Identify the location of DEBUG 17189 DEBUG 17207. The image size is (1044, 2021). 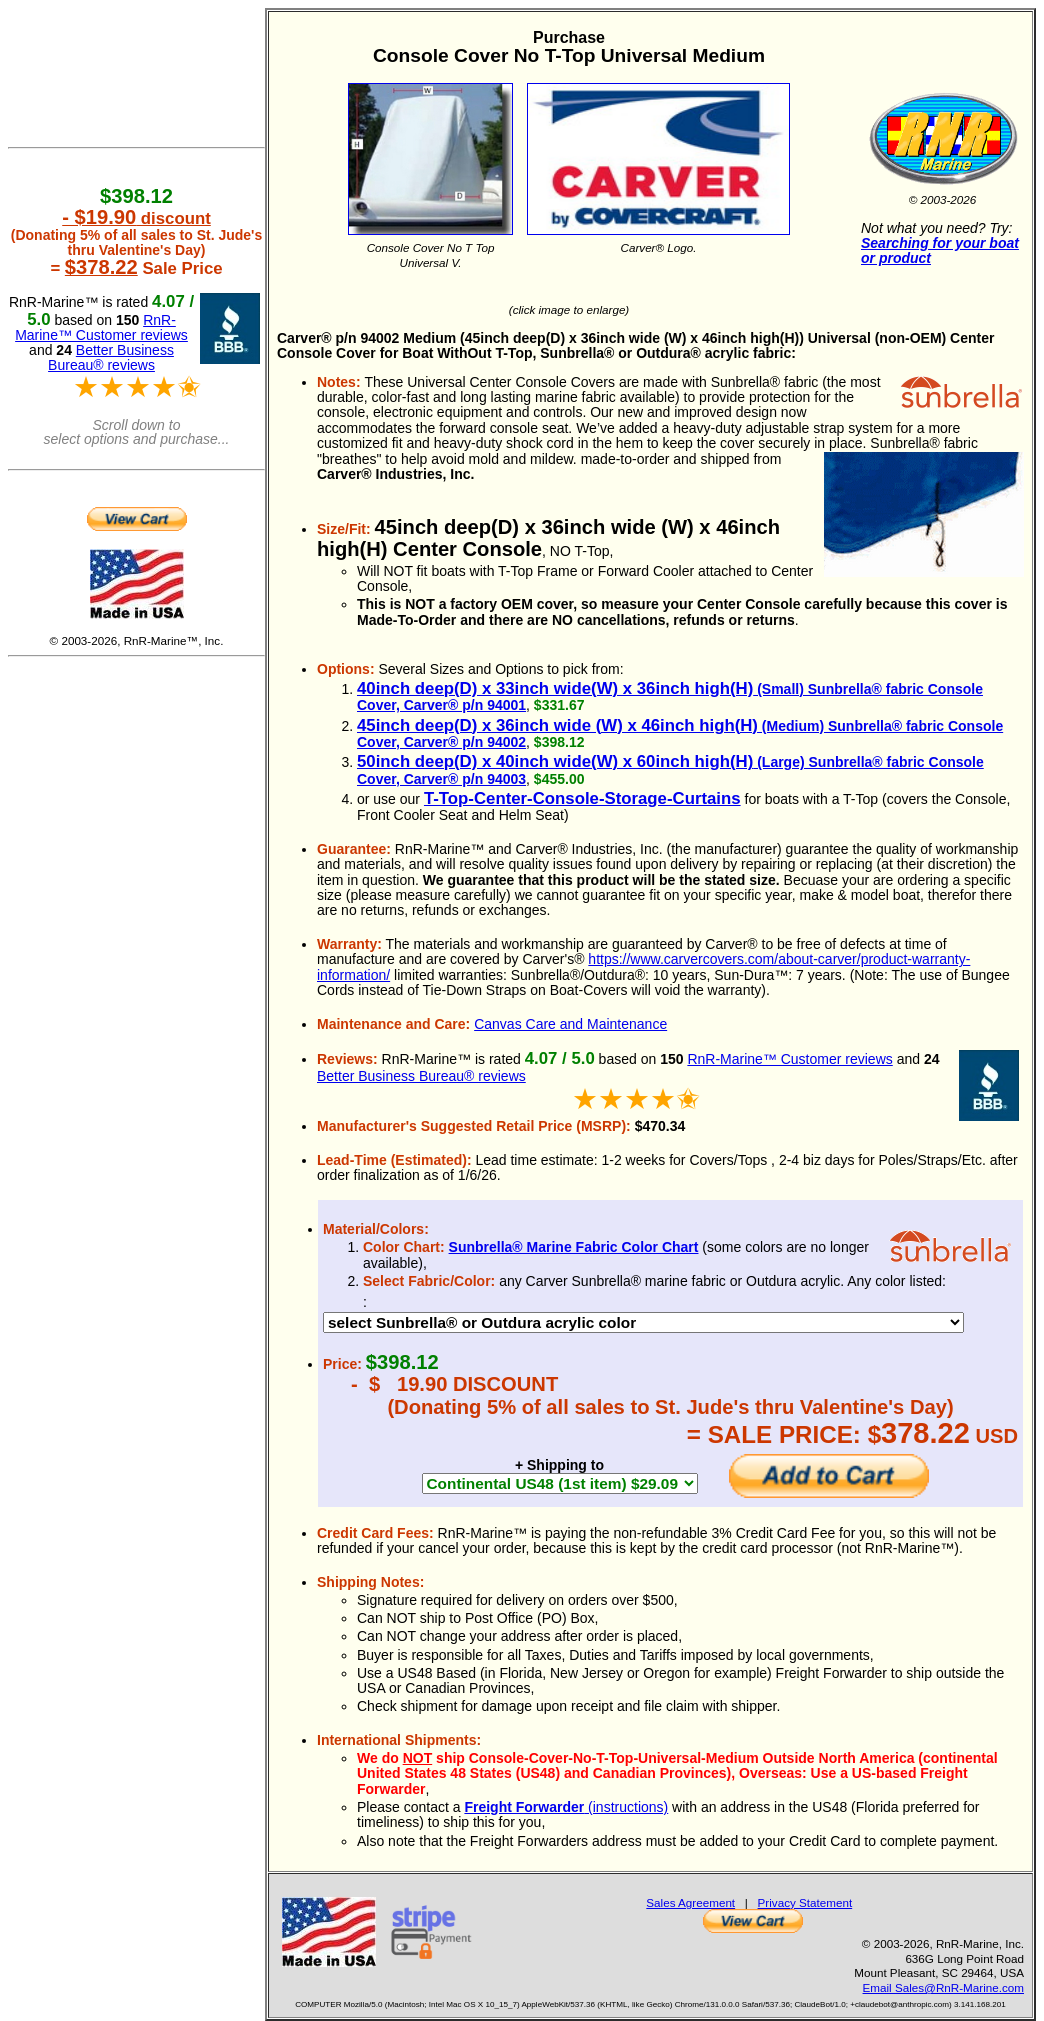
(643, 1322).